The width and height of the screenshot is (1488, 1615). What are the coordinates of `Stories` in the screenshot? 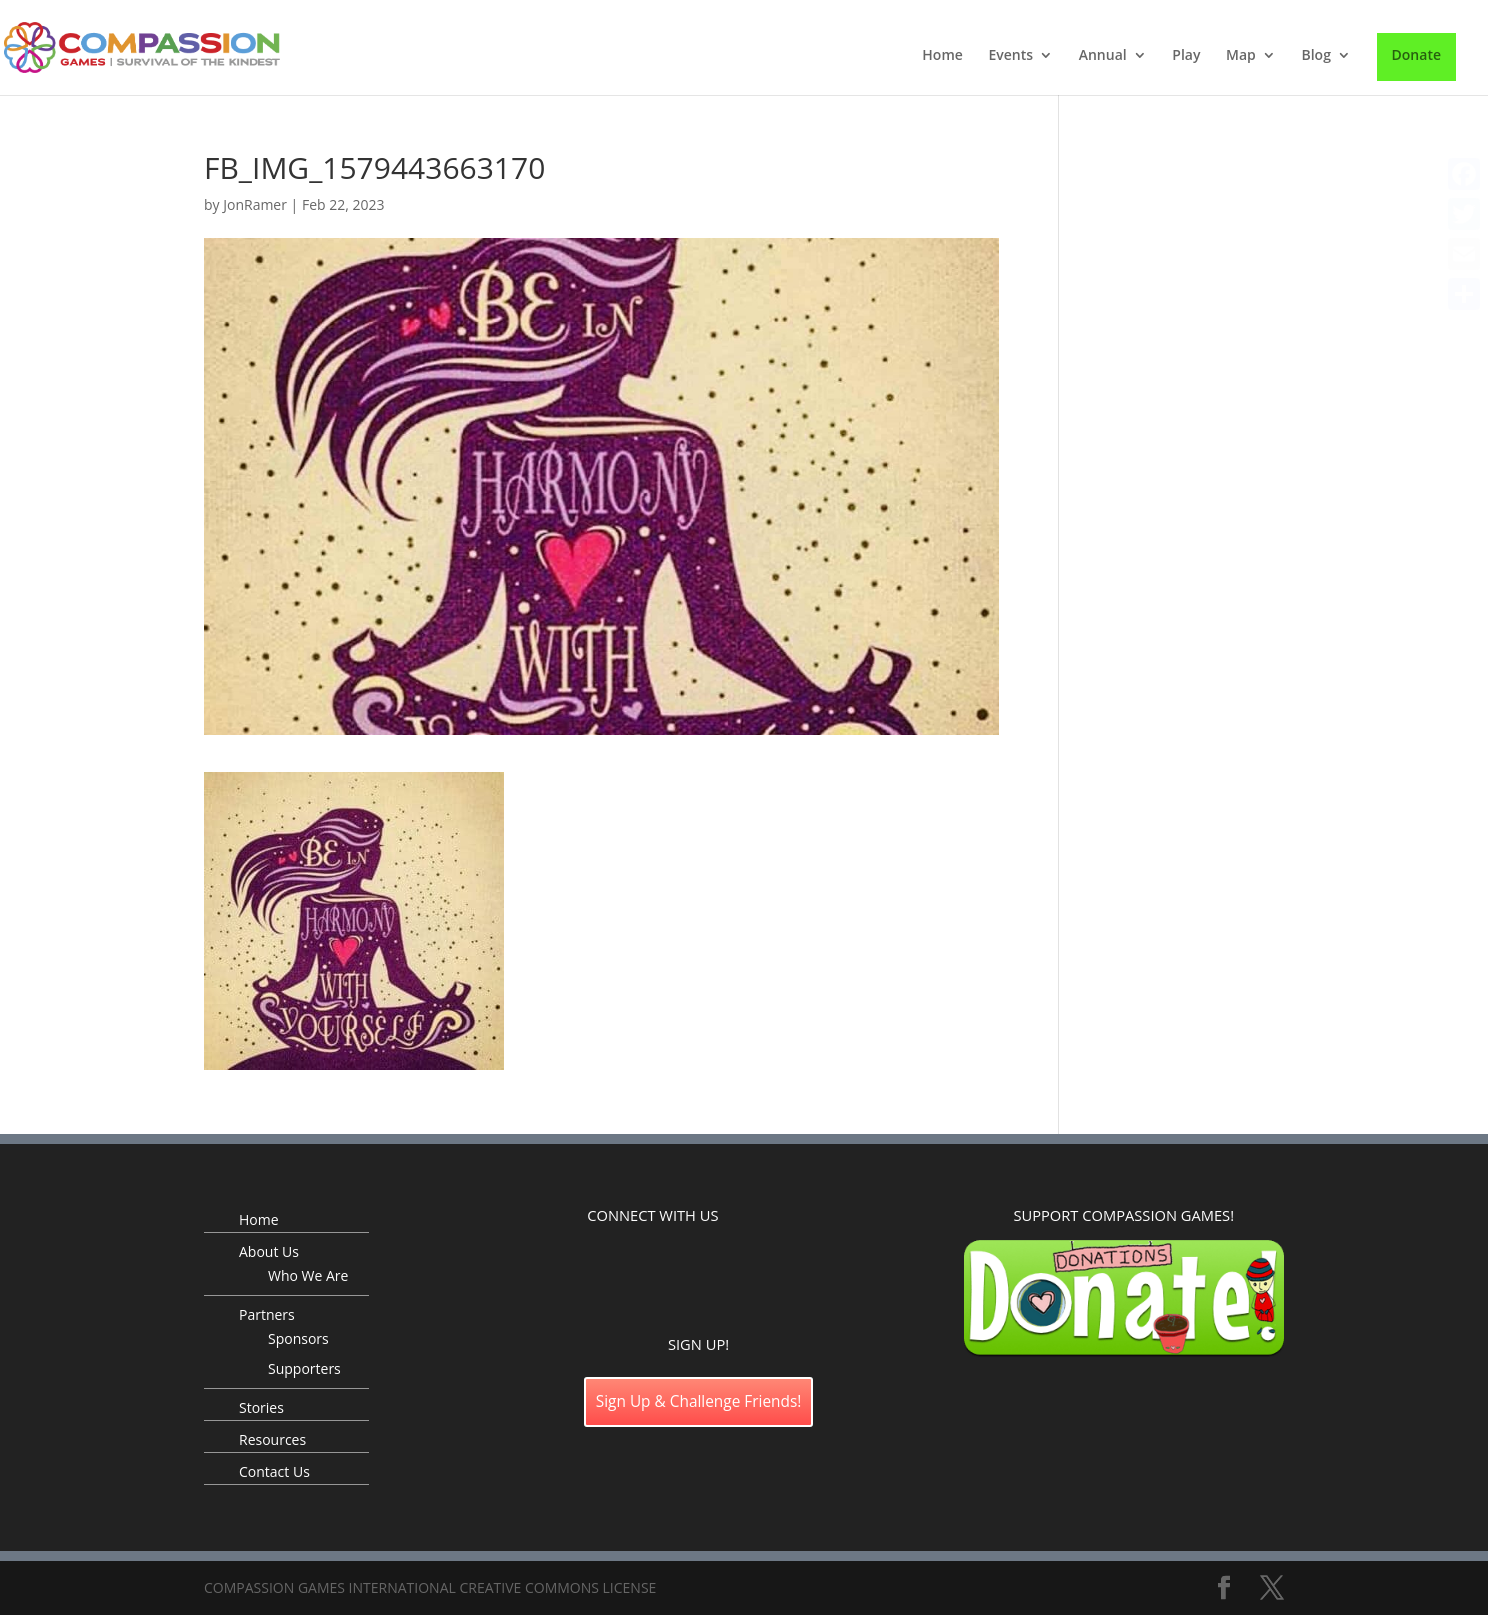 It's located at (261, 1407).